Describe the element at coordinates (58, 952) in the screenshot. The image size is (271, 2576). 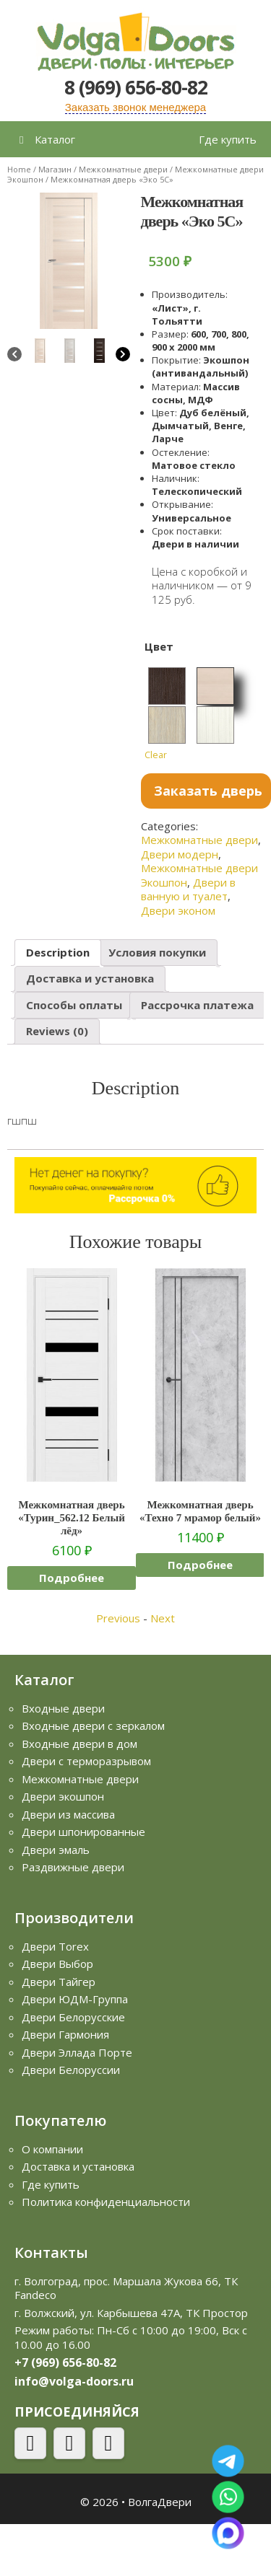
I see `Description` at that location.